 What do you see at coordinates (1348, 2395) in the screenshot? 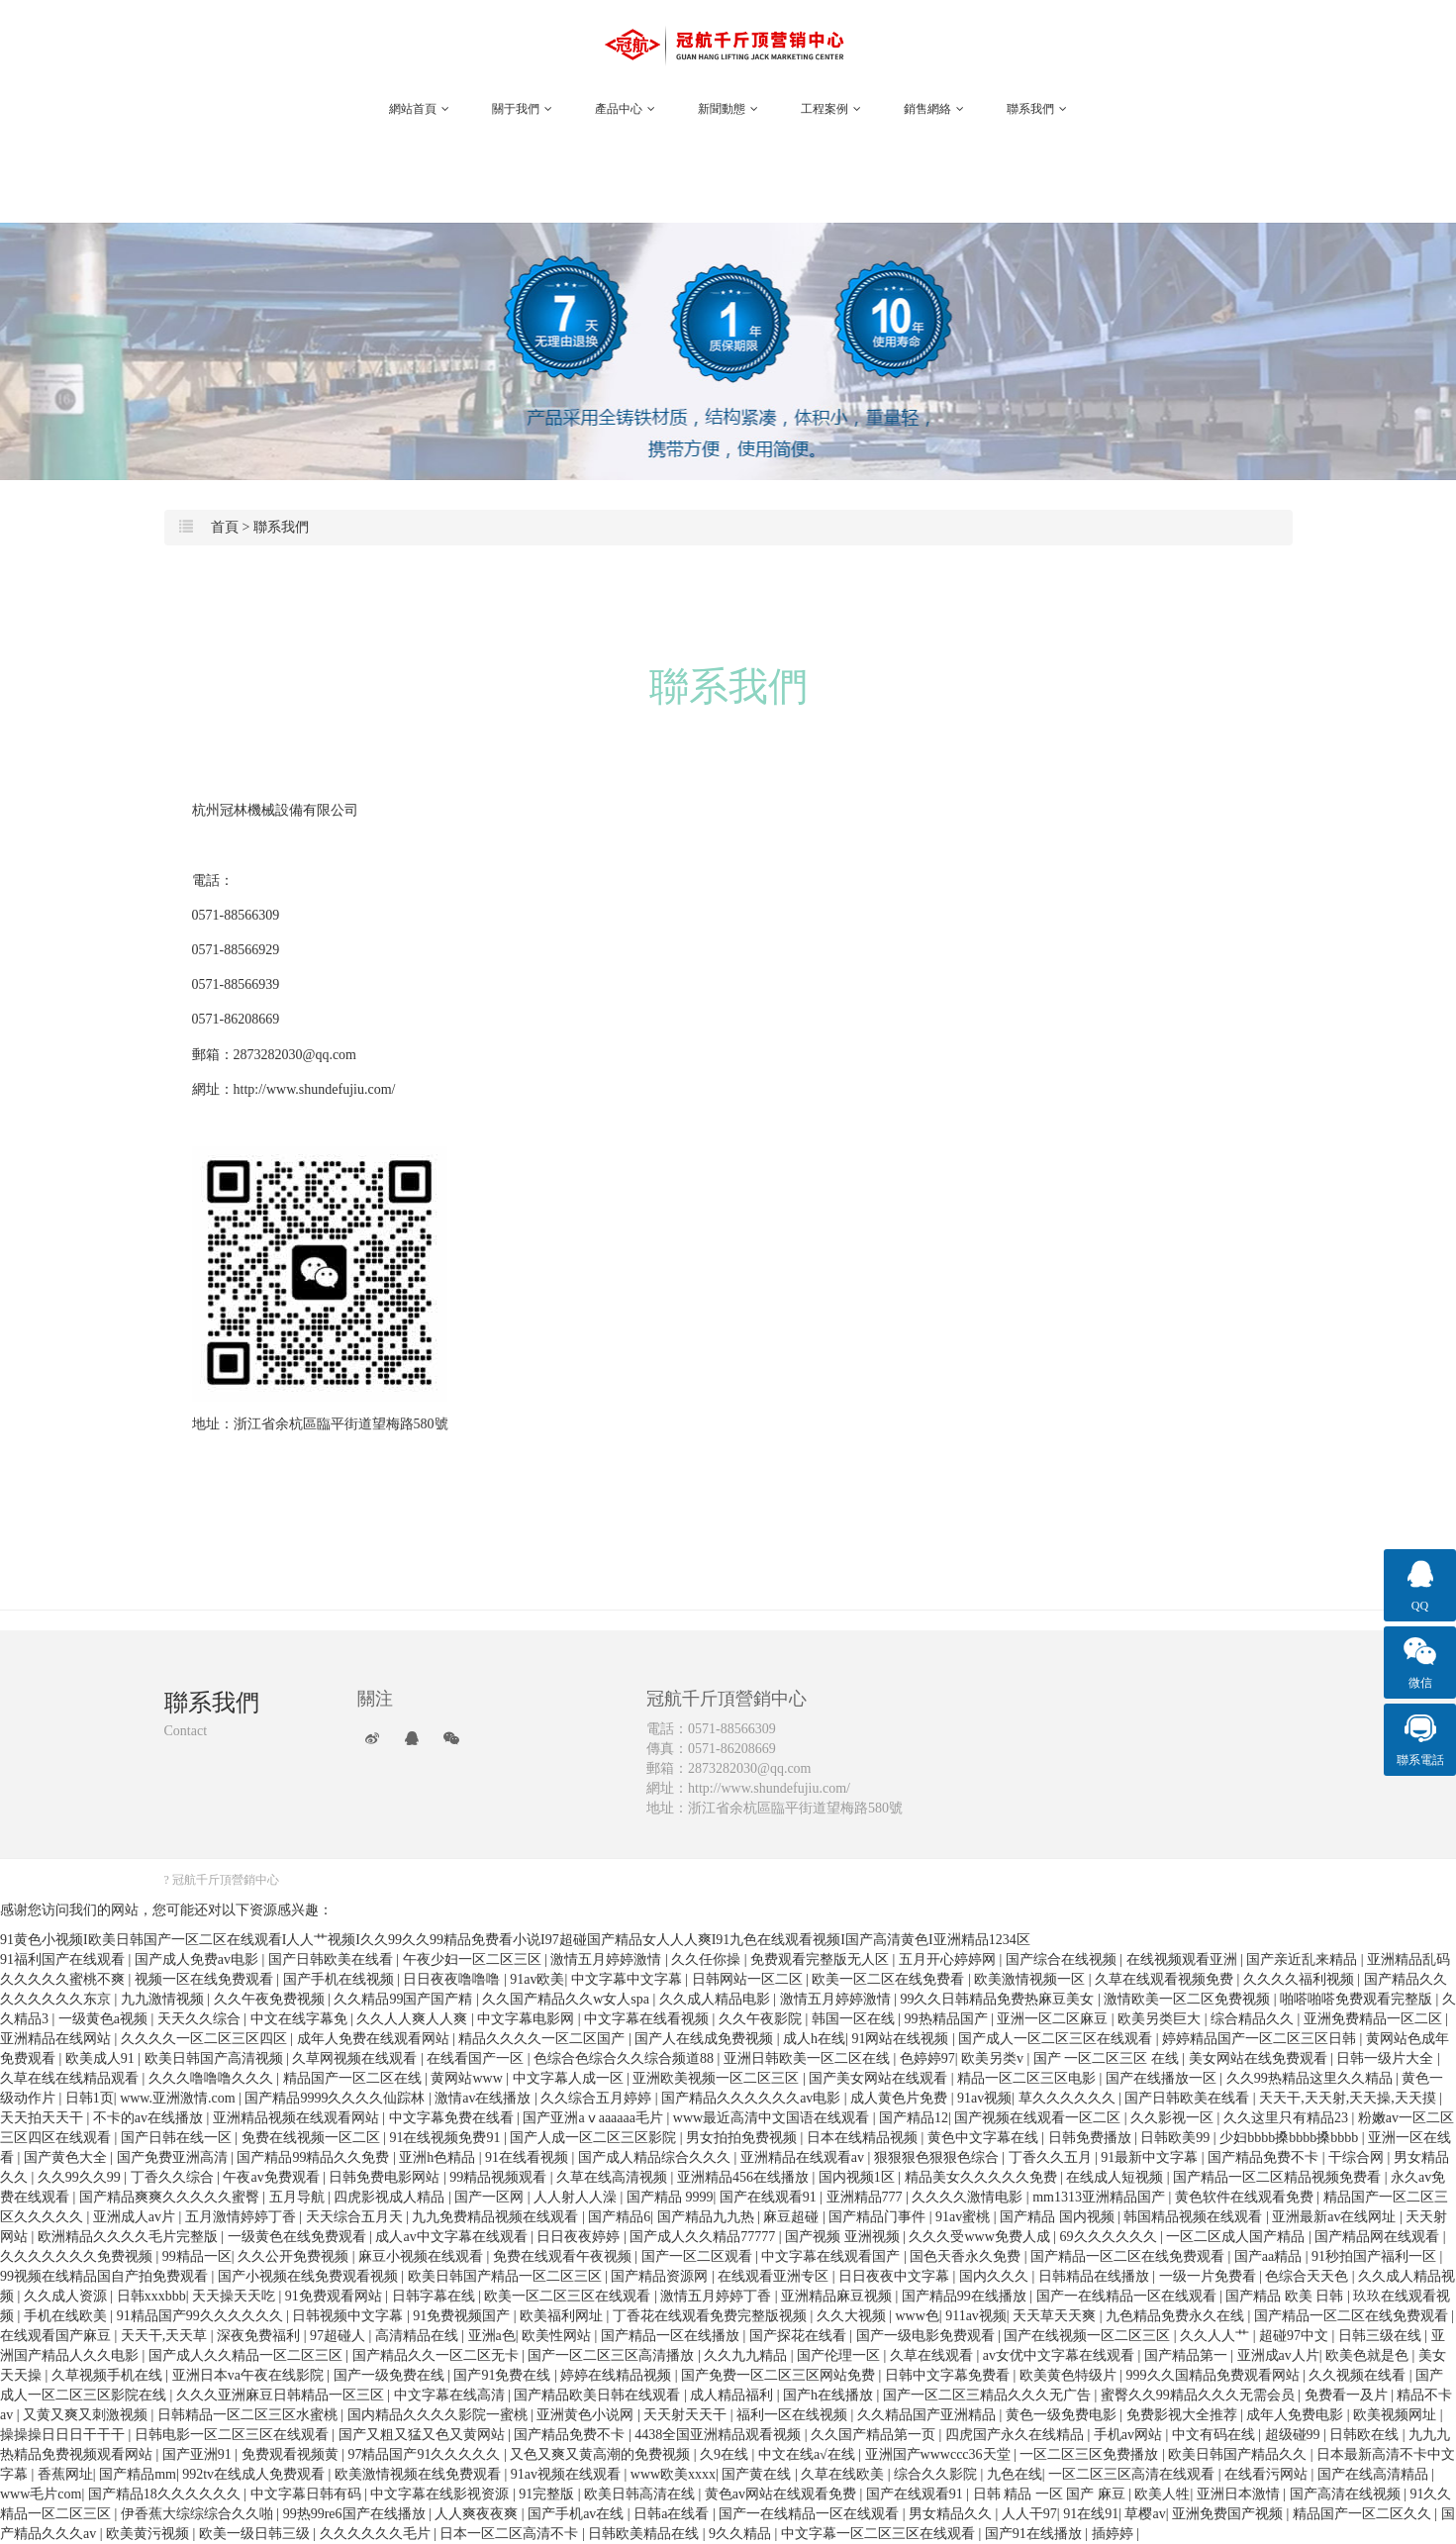
I see `免费看一及片` at bounding box center [1348, 2395].